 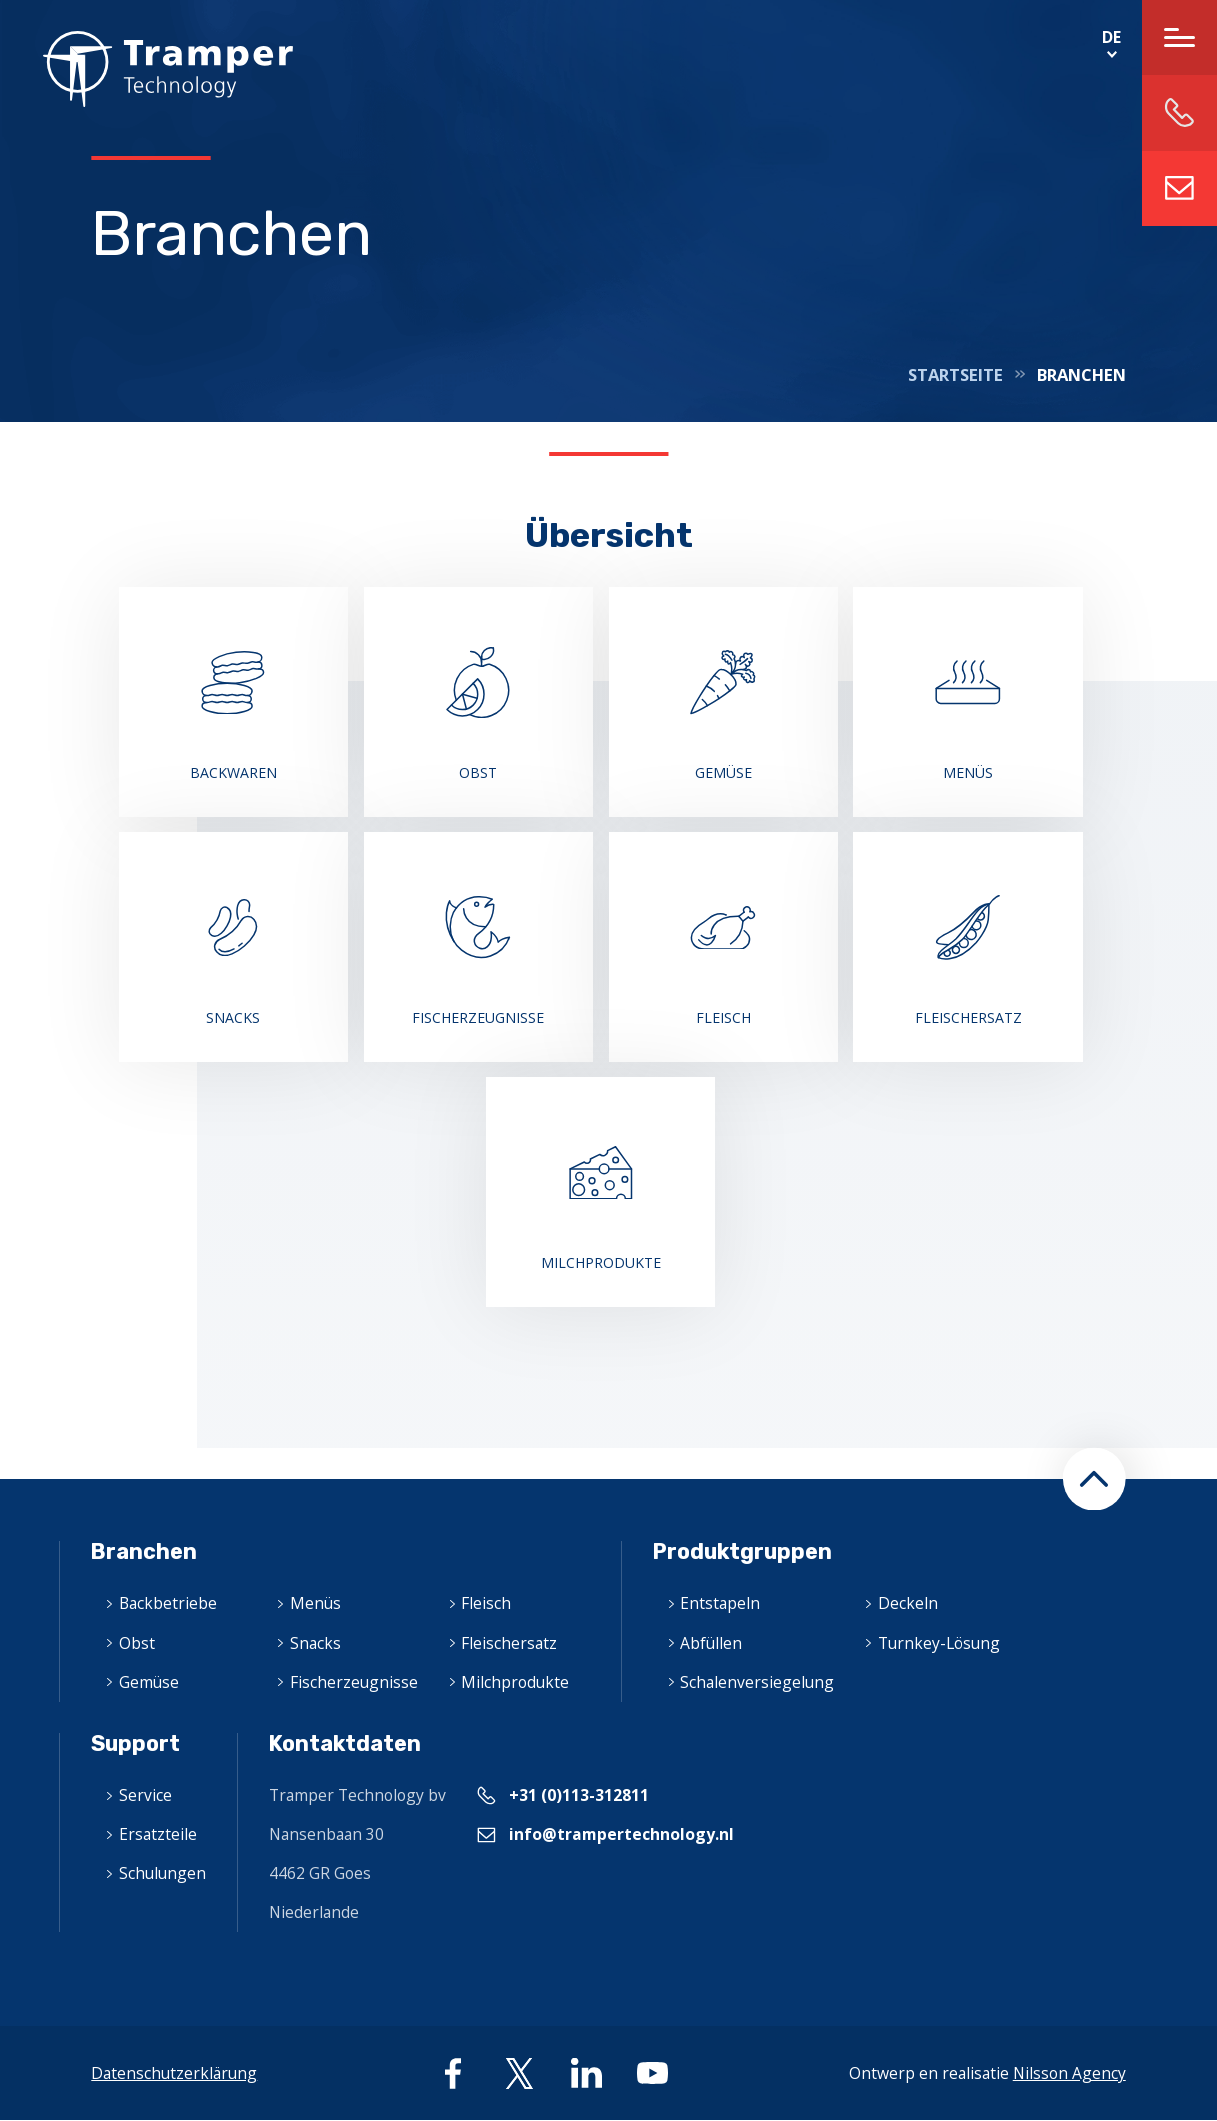 I want to click on Menüs, so click(x=315, y=1603).